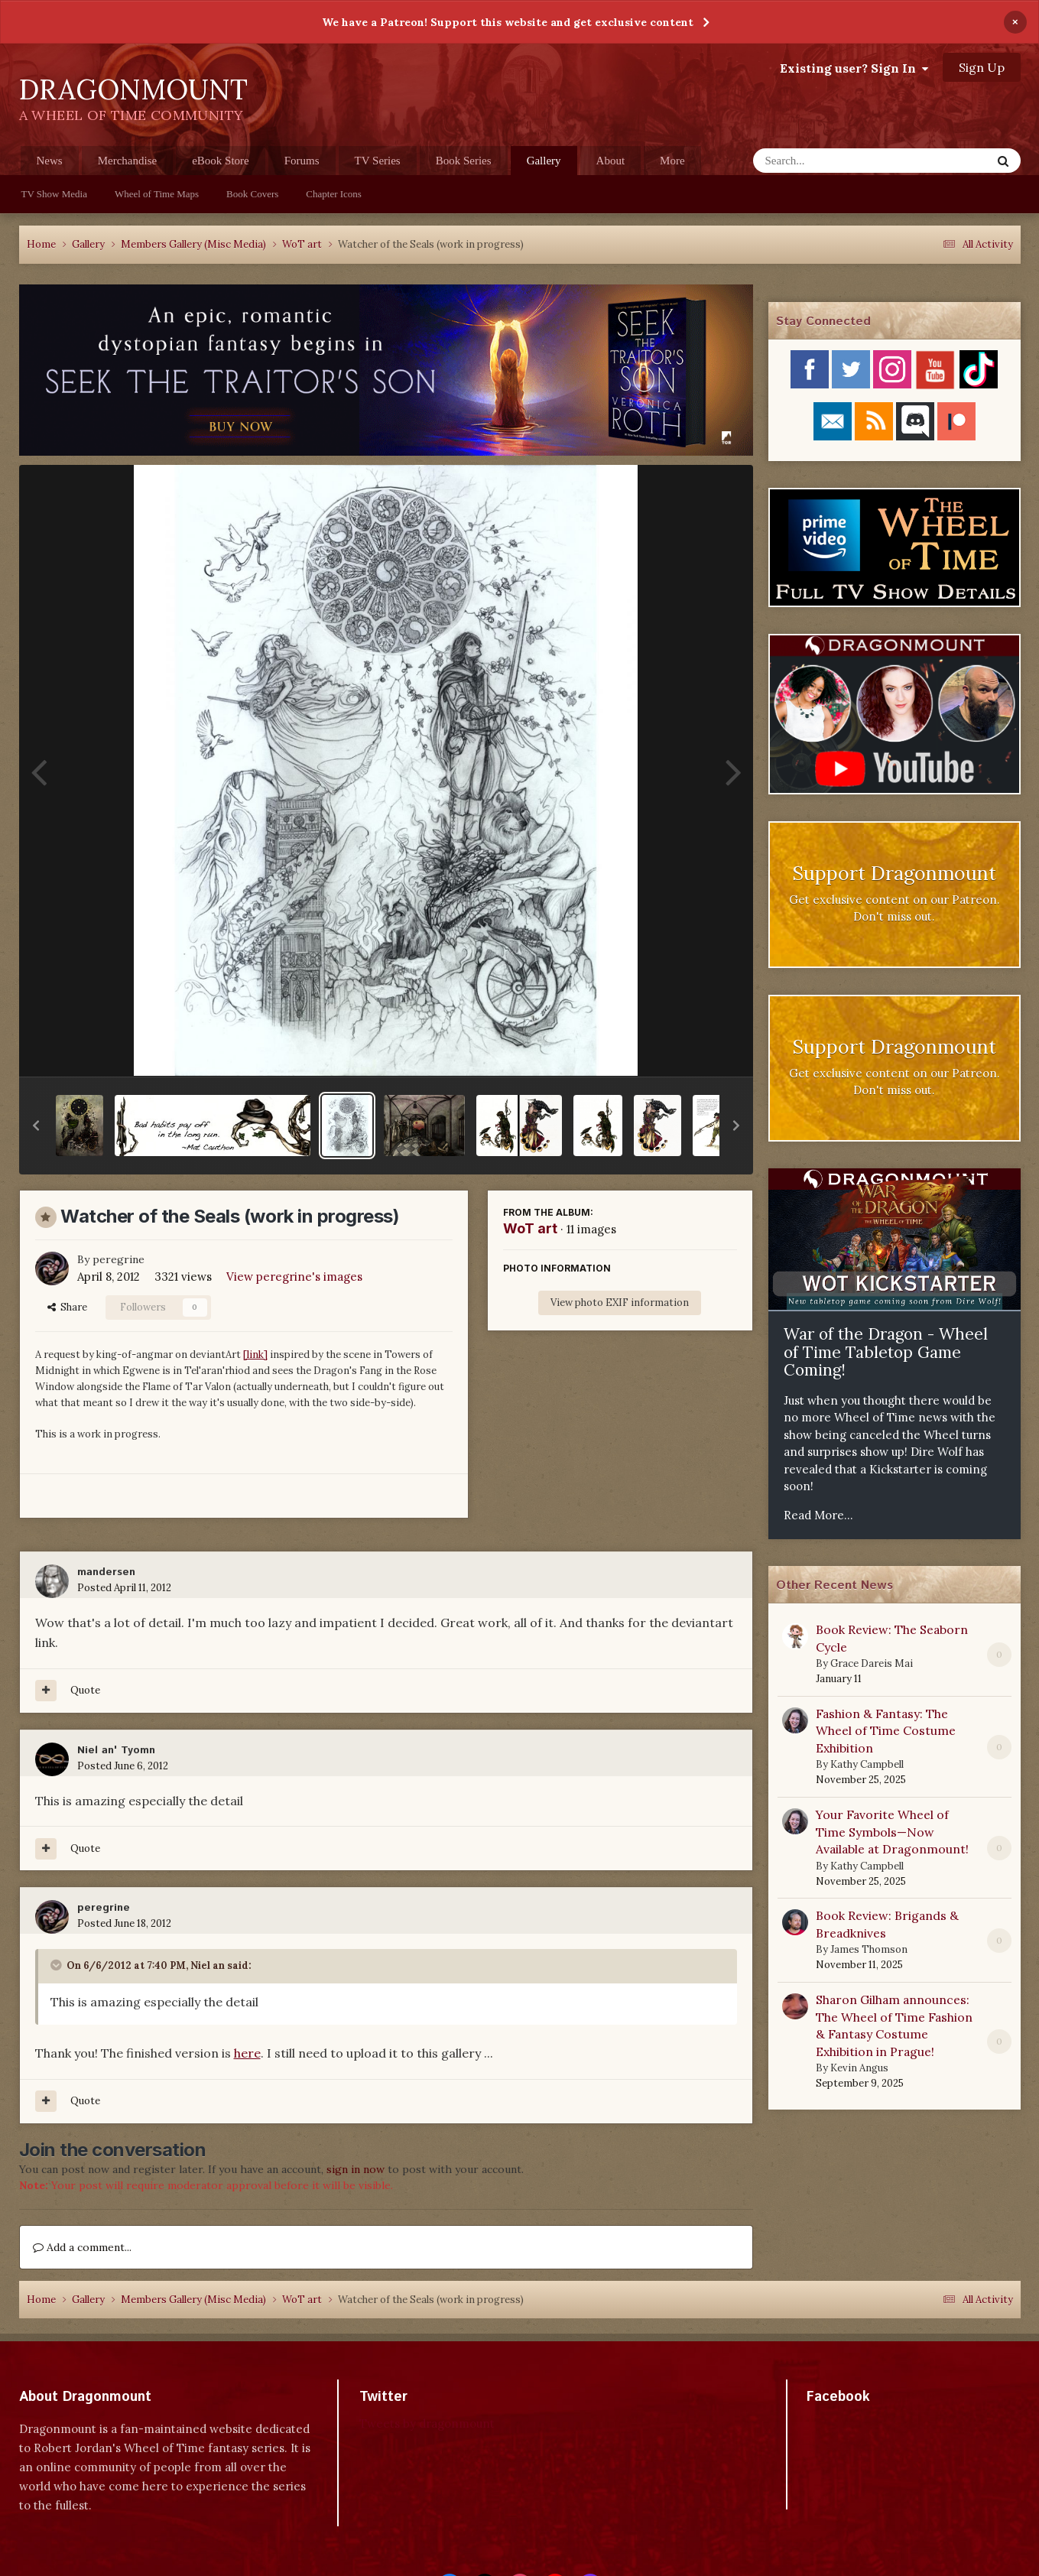 This screenshot has height=2576, width=1039. I want to click on Niel an' Tyomn, so click(116, 1750).